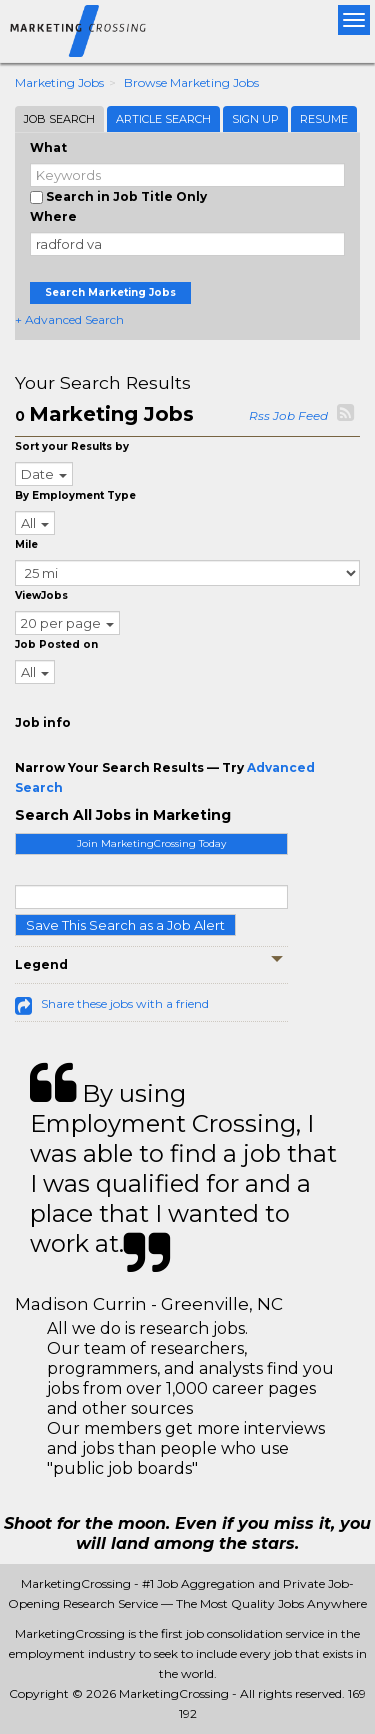  Describe the element at coordinates (72, 446) in the screenshot. I see `Sort your Results by` at that location.